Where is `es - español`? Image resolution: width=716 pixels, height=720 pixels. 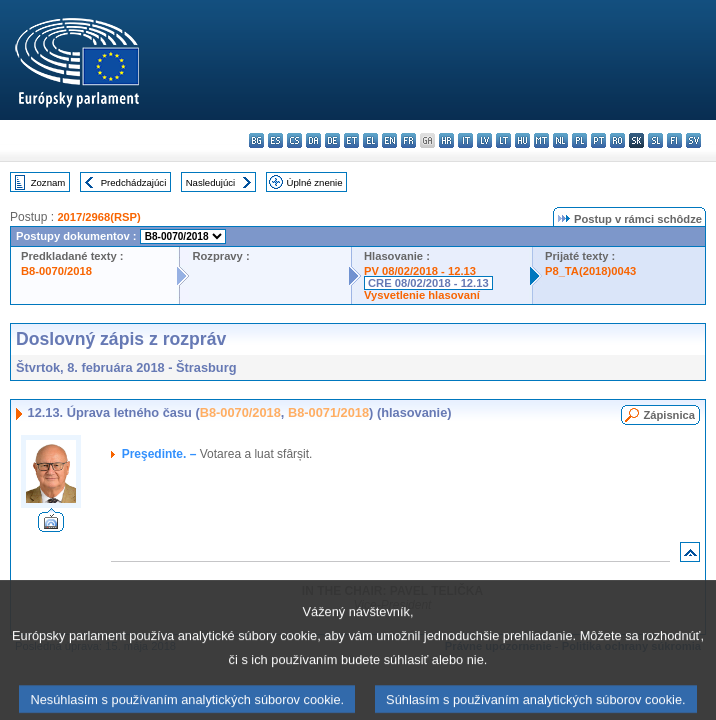
es - español is located at coordinates (275, 140).